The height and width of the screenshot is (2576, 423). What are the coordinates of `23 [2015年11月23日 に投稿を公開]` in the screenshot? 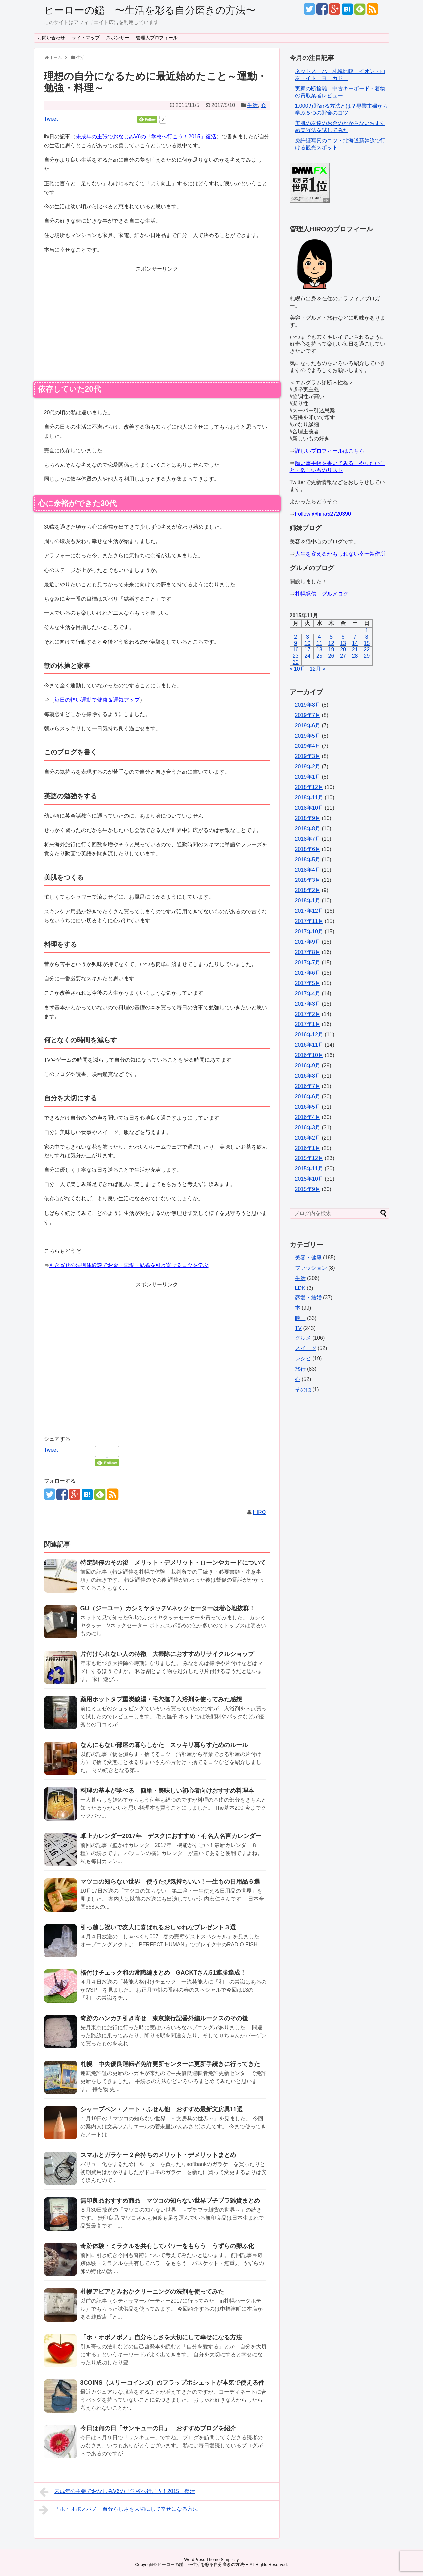 It's located at (296, 656).